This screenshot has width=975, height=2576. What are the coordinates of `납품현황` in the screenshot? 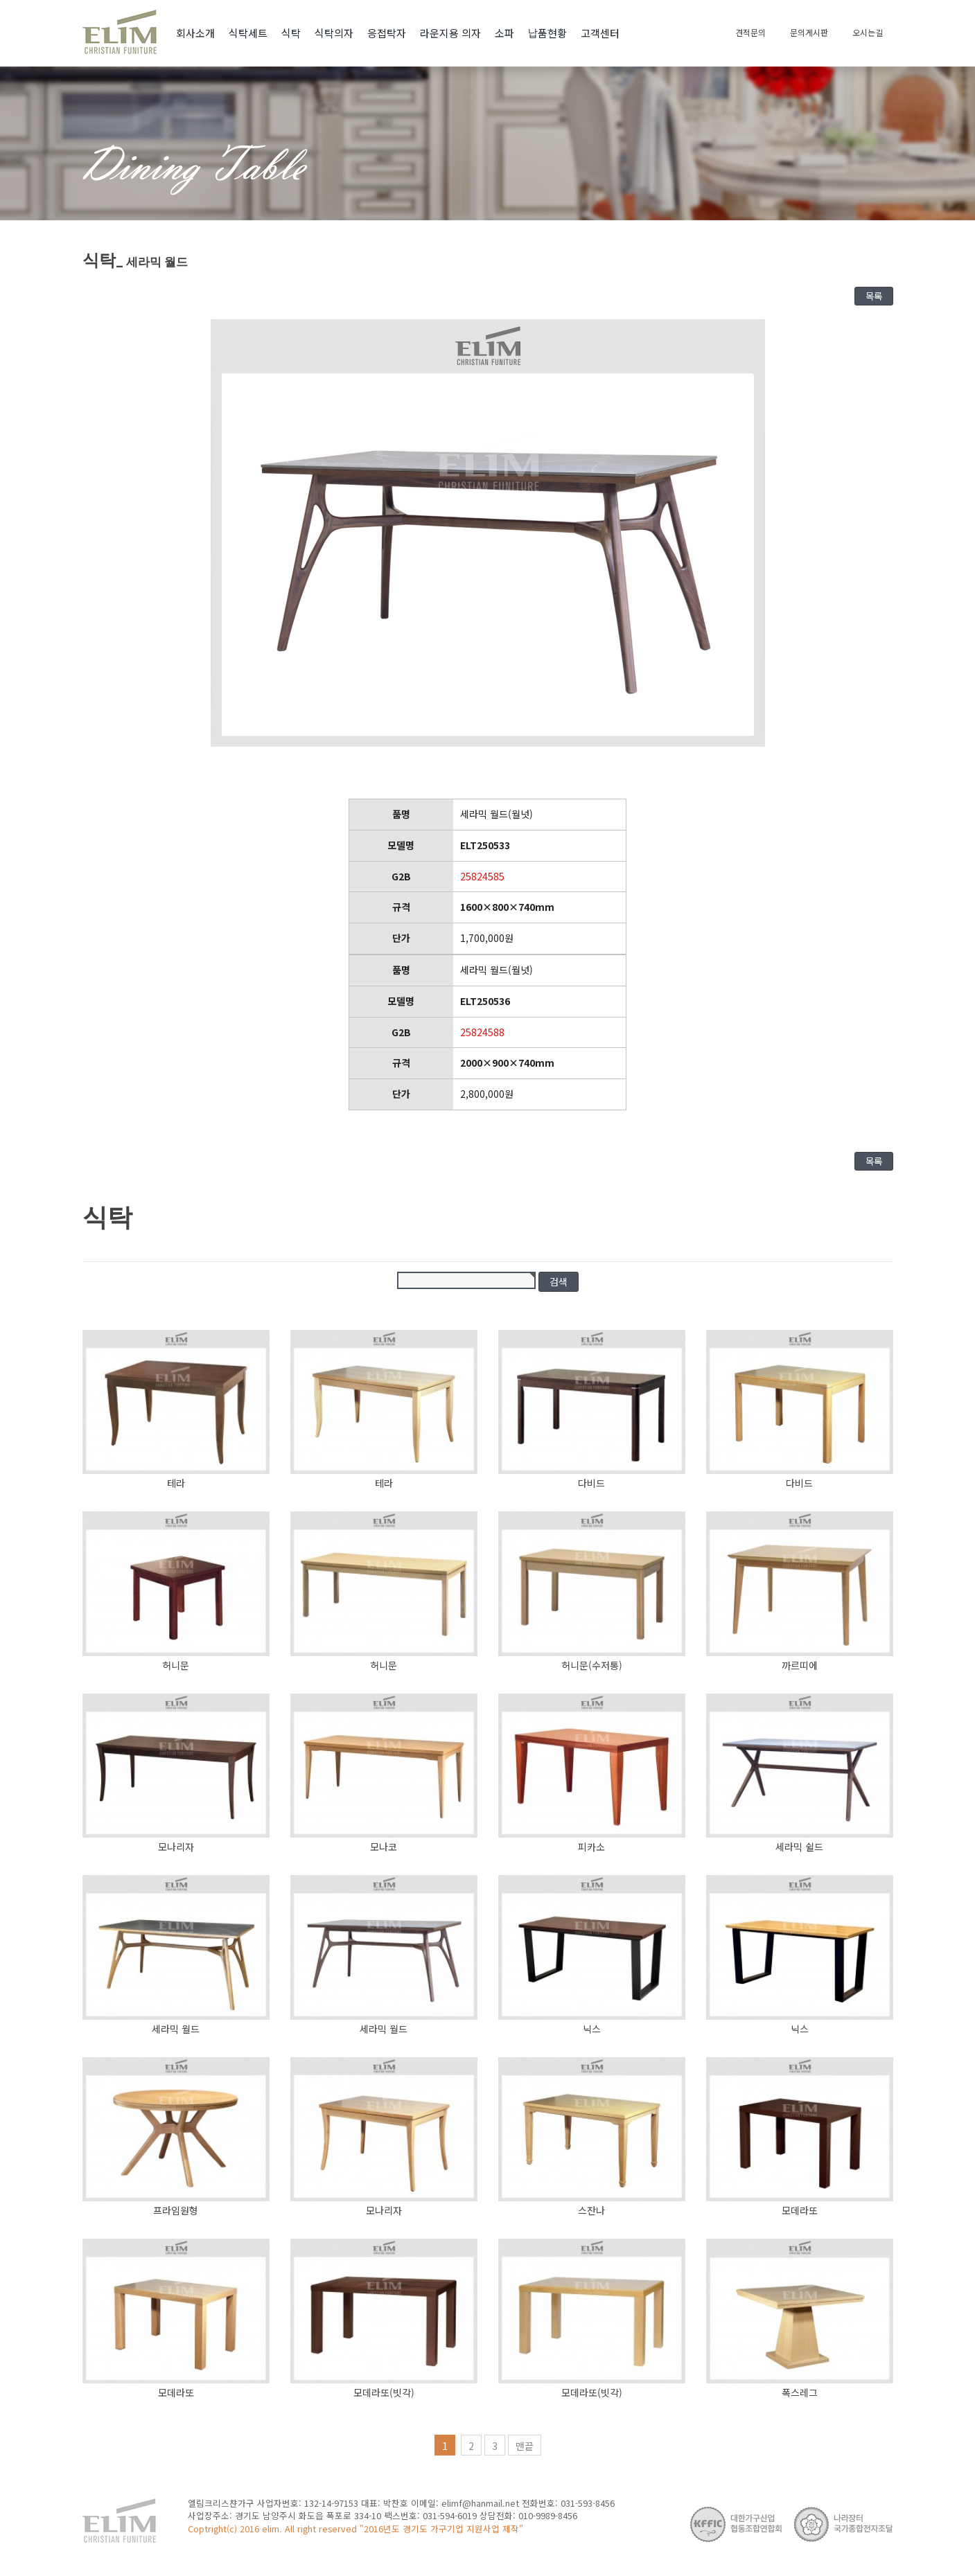 It's located at (547, 33).